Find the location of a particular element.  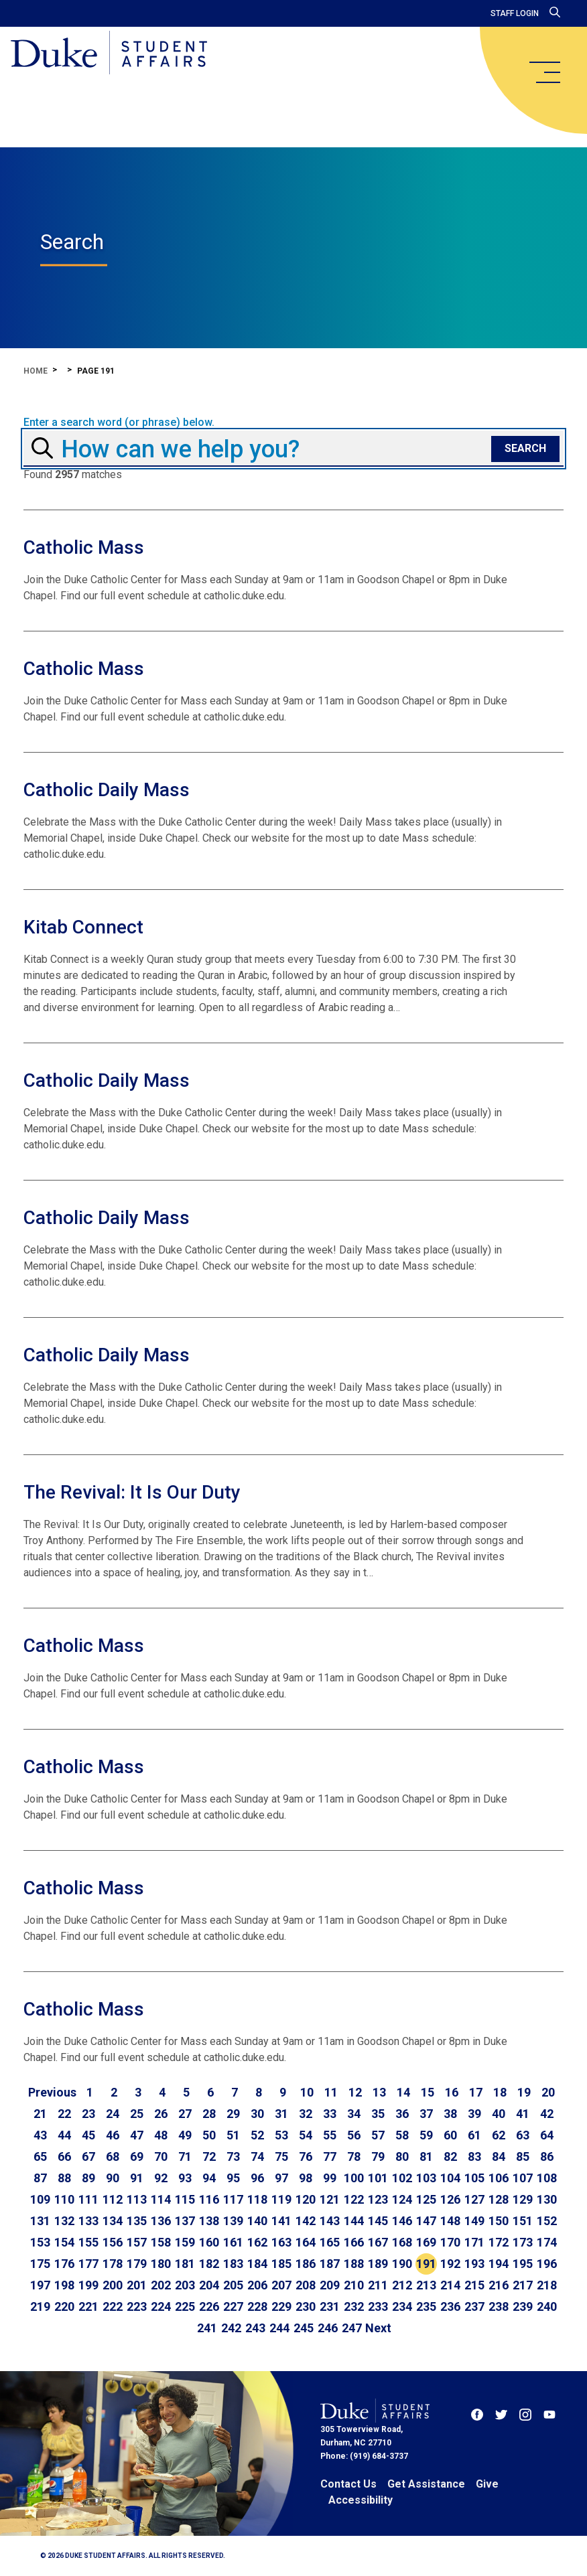

87 is located at coordinates (40, 2178).